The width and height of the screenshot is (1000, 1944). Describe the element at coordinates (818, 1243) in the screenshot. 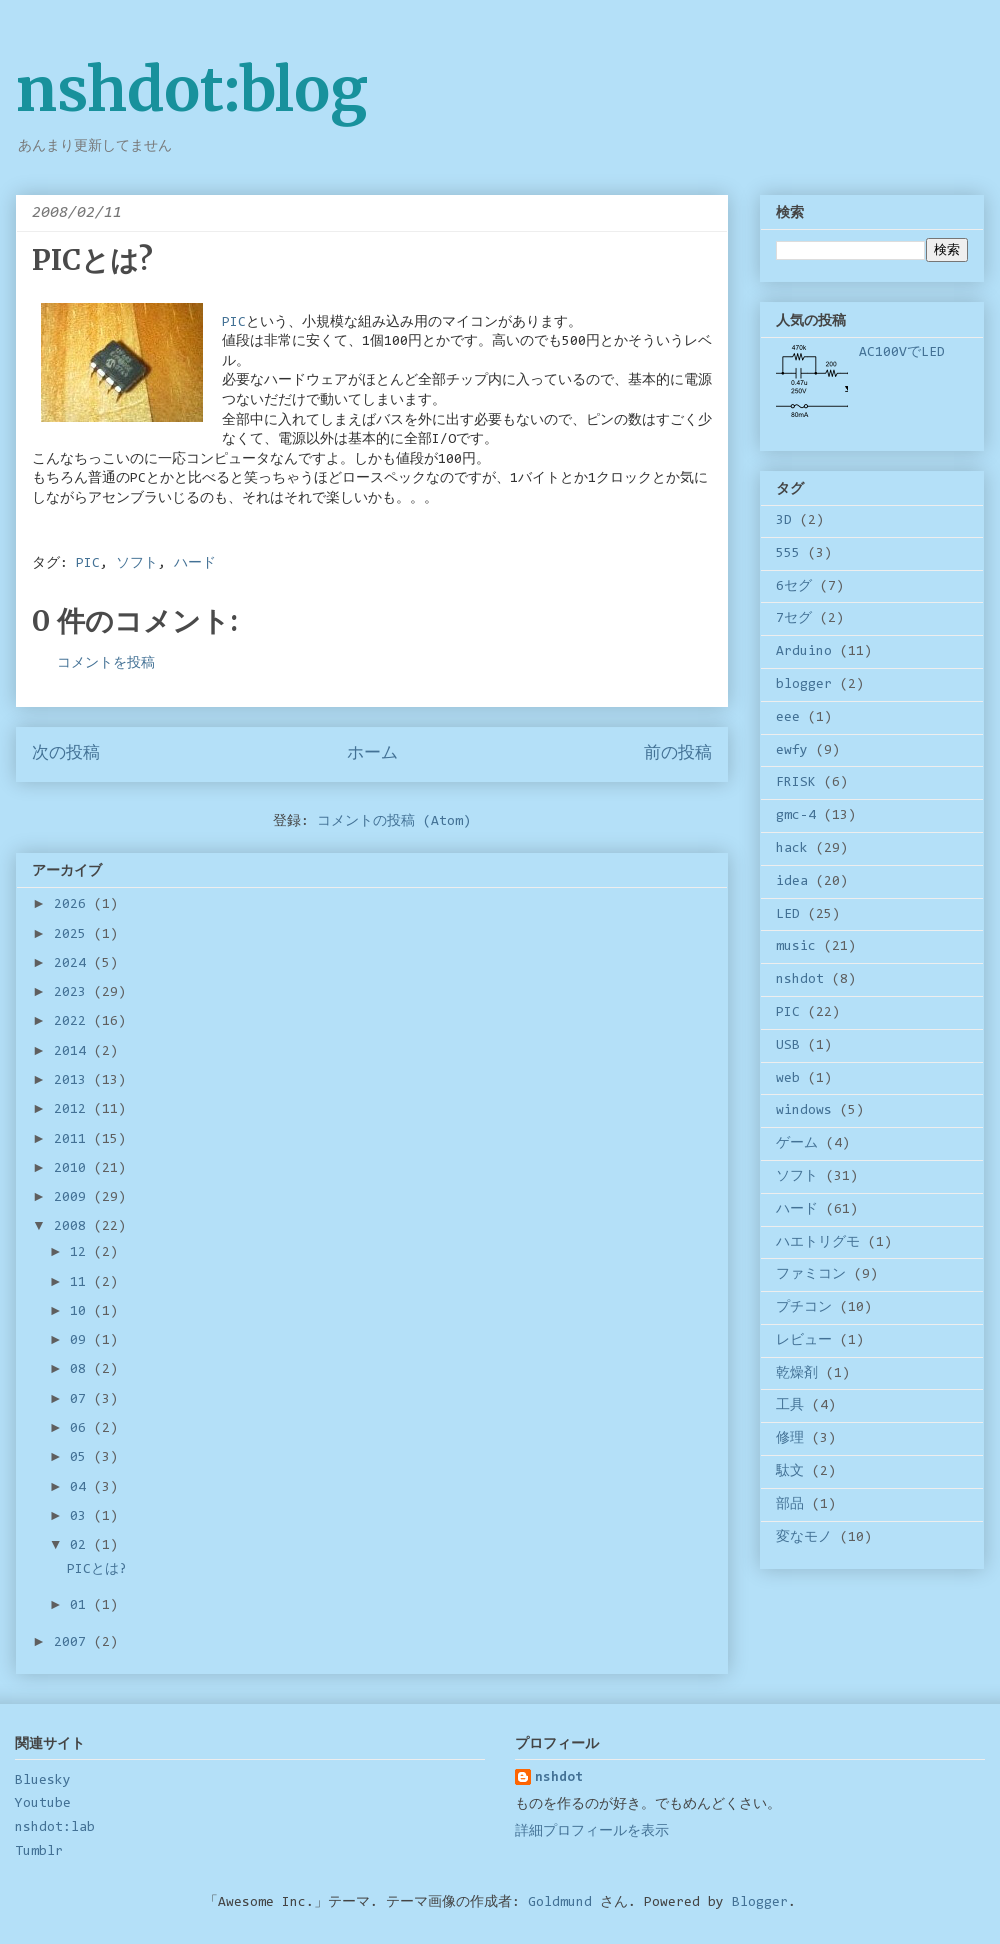

I see `ハエトリグモ` at that location.